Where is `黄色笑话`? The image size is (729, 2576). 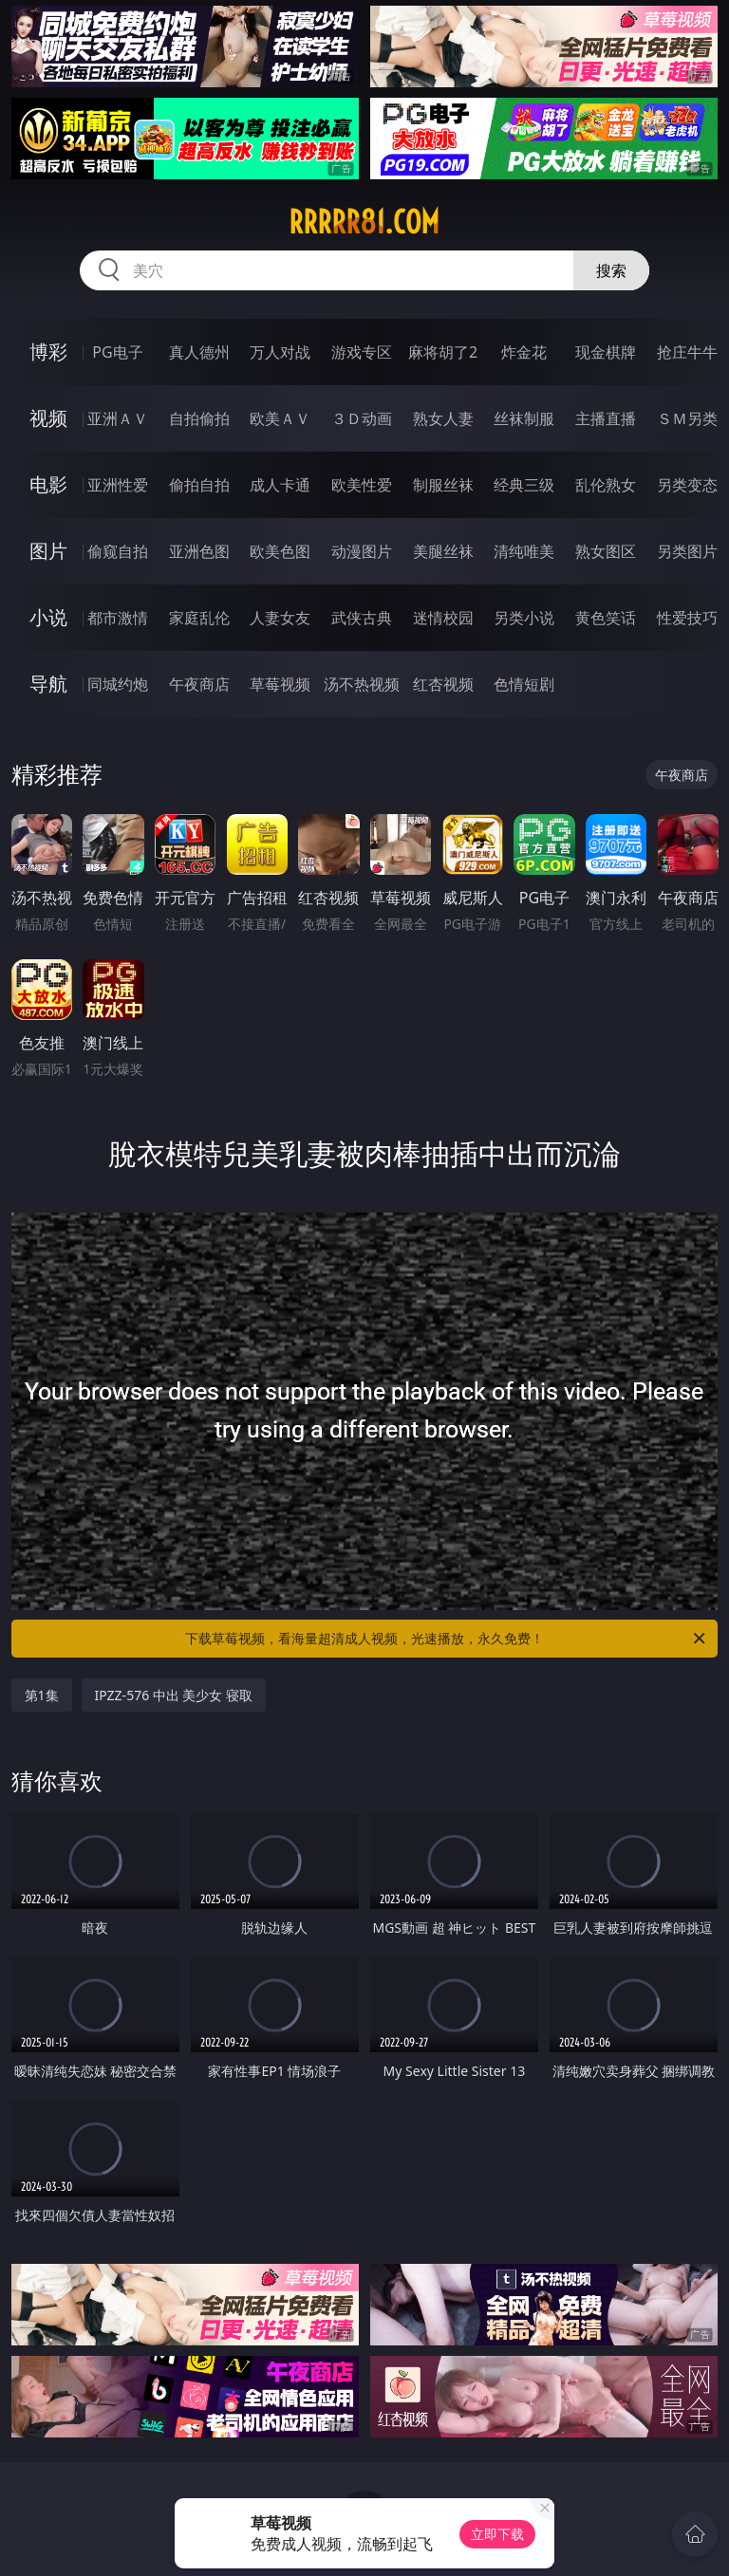 黄色笑话 is located at coordinates (605, 617).